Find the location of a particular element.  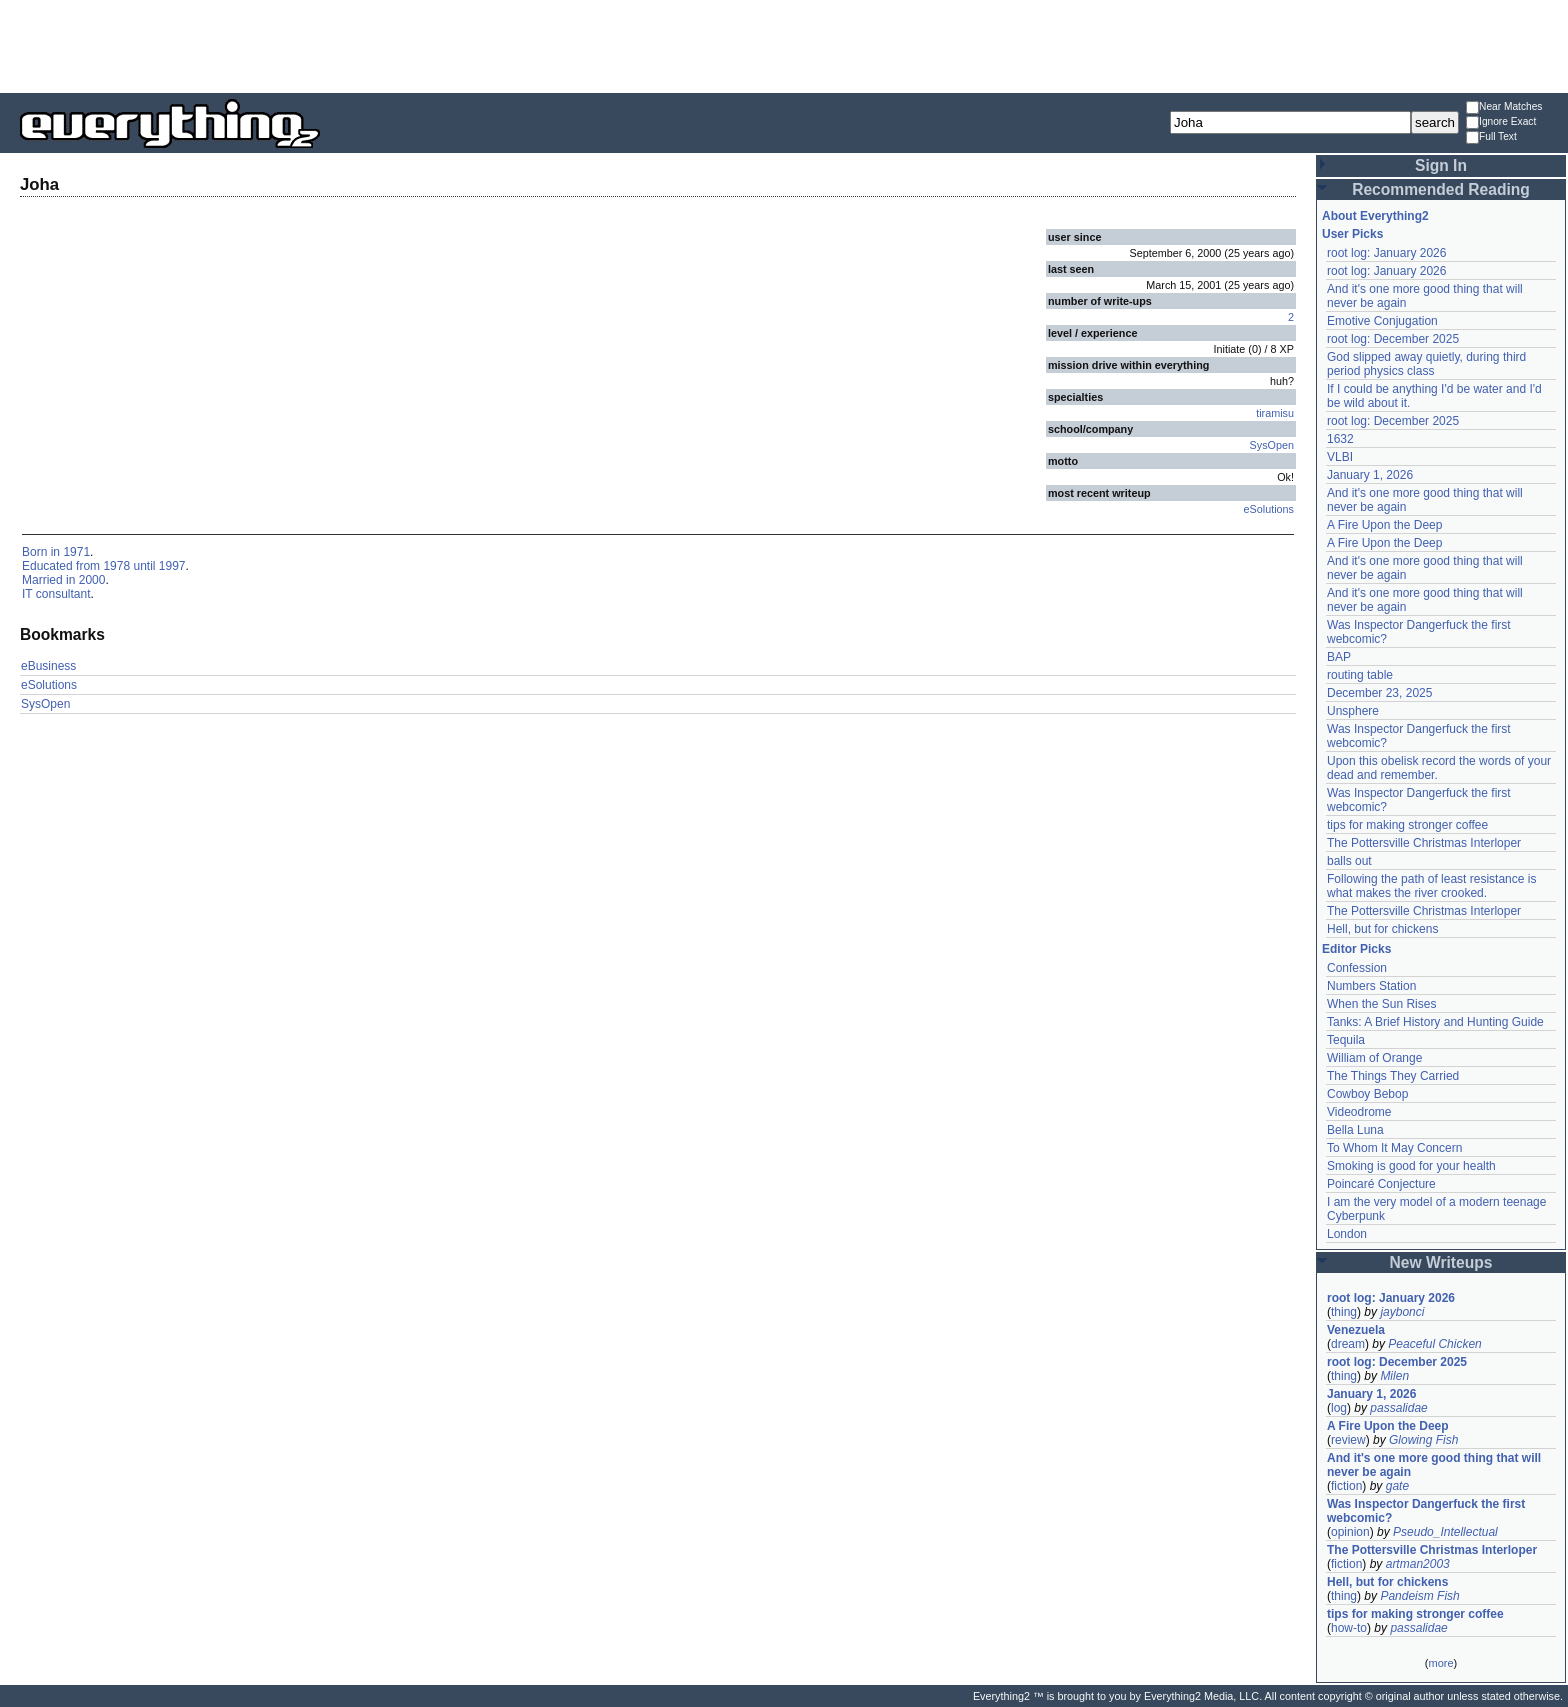

fiction is located at coordinates (1346, 1486).